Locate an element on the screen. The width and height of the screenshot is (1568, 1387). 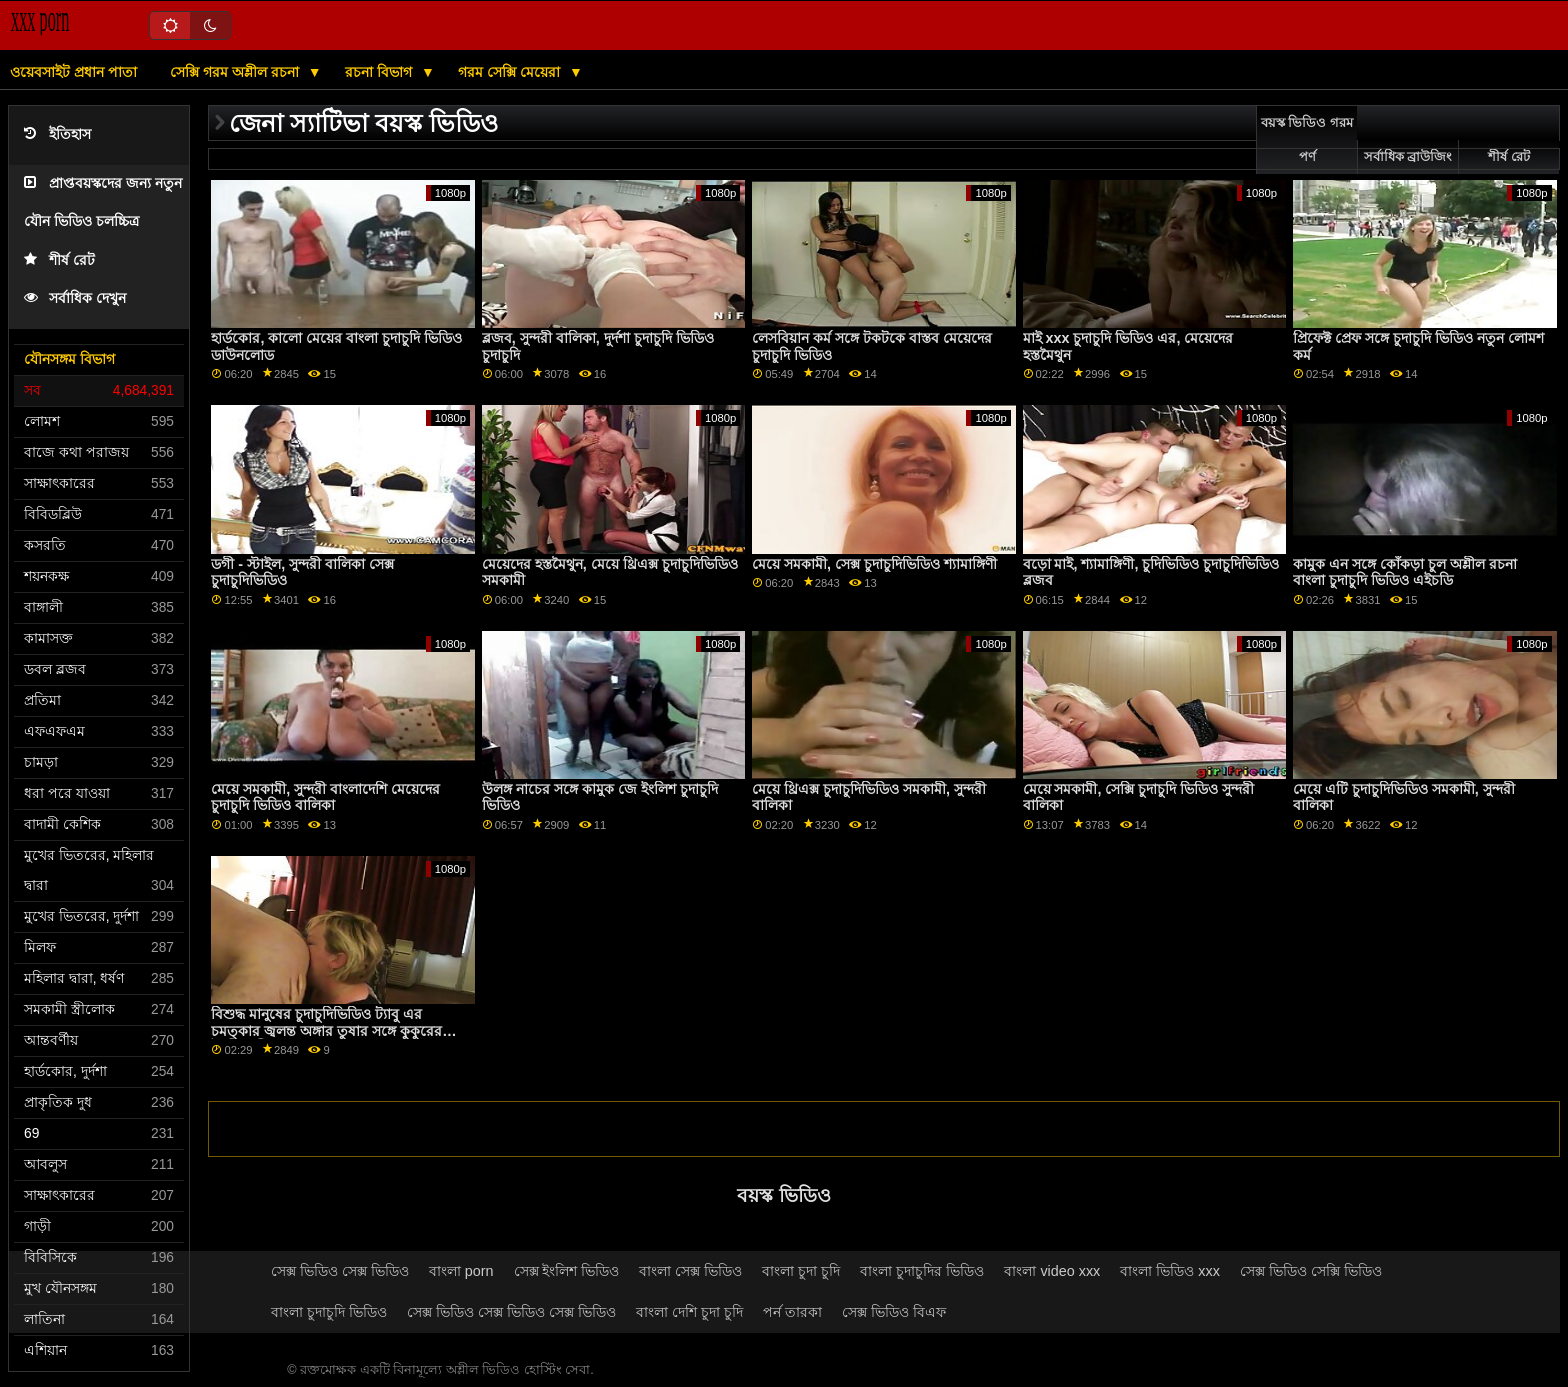
বাংলা ভিডিও xxx is located at coordinates (1170, 1271).